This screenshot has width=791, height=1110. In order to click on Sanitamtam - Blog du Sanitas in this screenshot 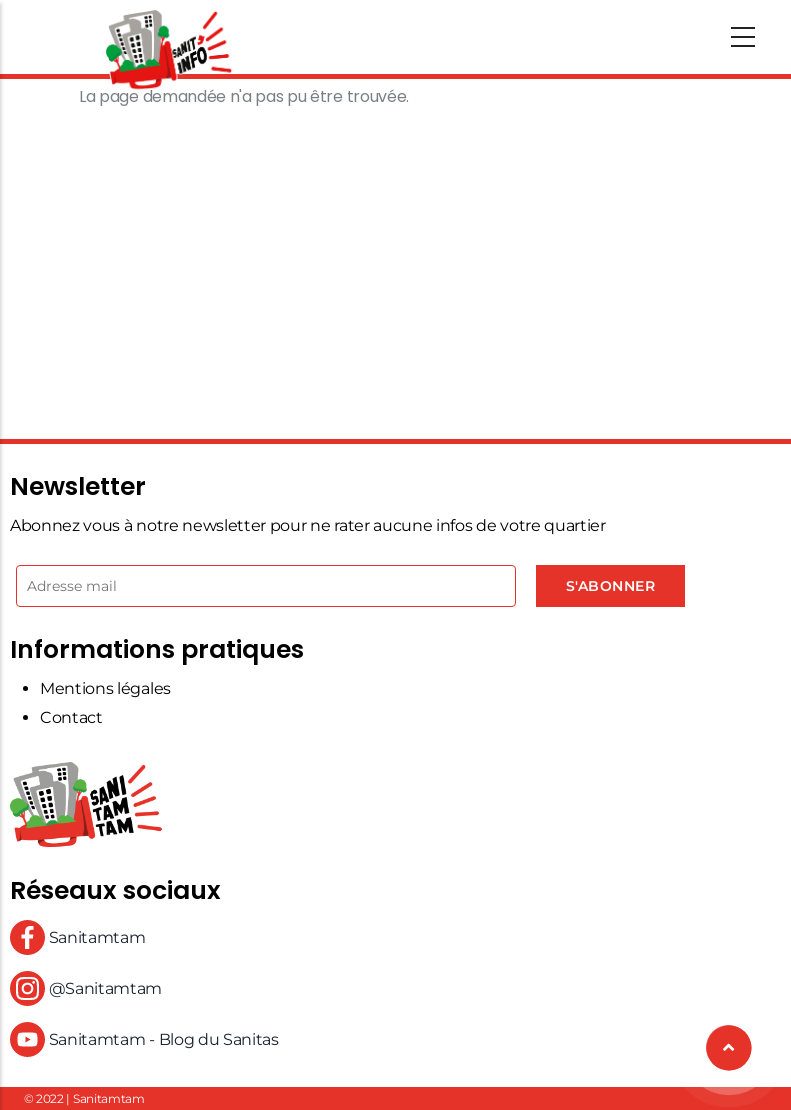, I will do `click(144, 1039)`.